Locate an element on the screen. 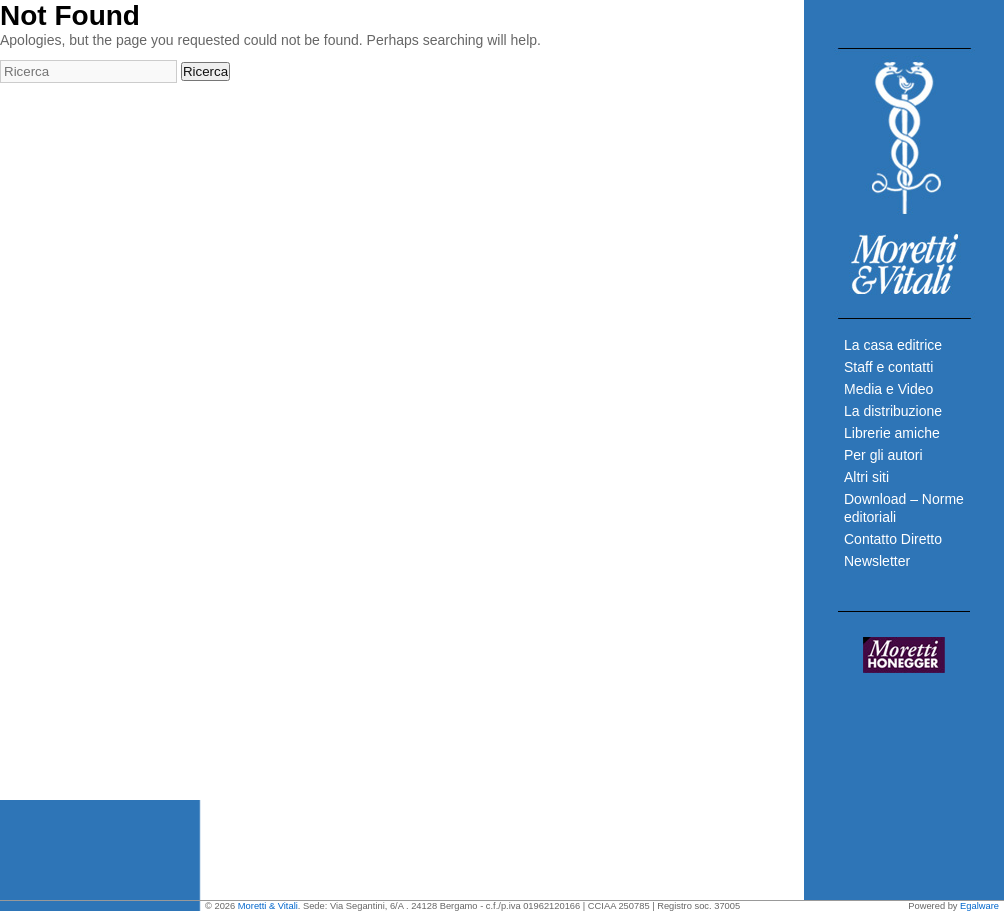 The height and width of the screenshot is (911, 1004). La distribuzione is located at coordinates (893, 411).